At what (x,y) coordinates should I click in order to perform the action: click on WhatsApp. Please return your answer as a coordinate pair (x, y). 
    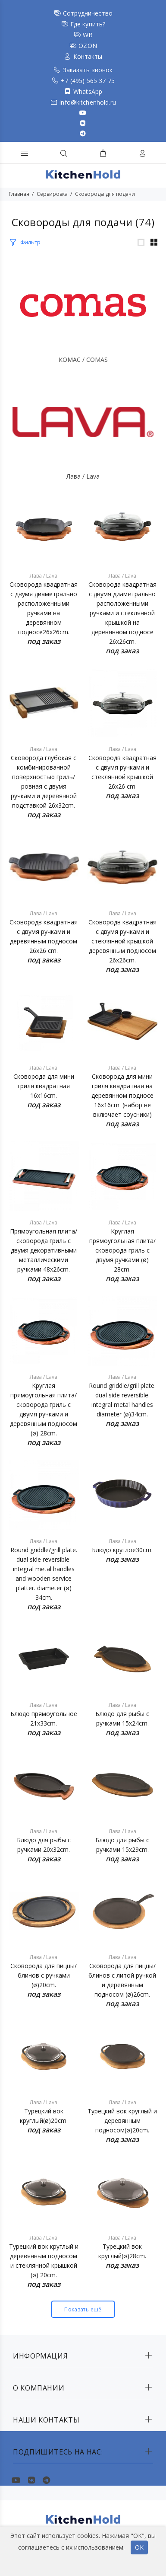
    Looking at the image, I should click on (87, 91).